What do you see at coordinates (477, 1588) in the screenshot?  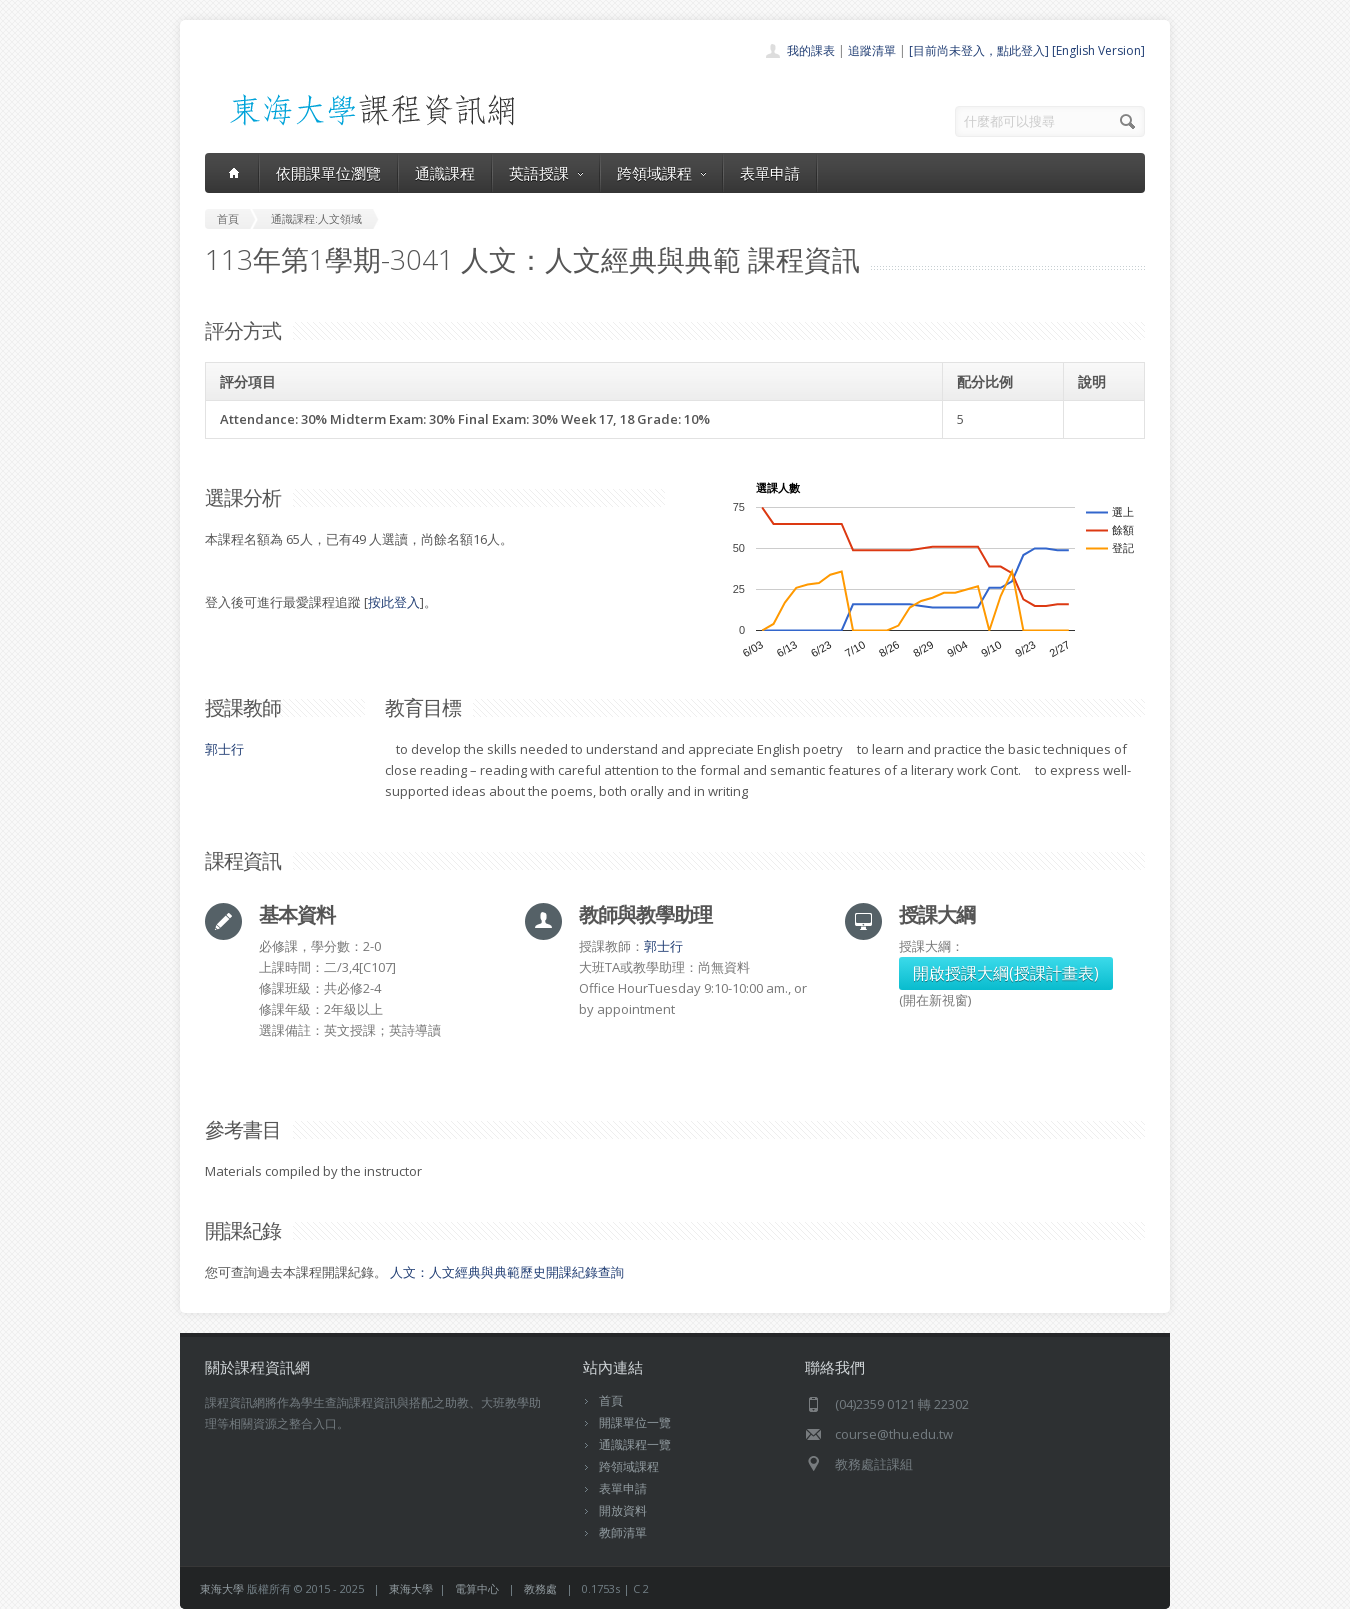 I see `電算中心` at bounding box center [477, 1588].